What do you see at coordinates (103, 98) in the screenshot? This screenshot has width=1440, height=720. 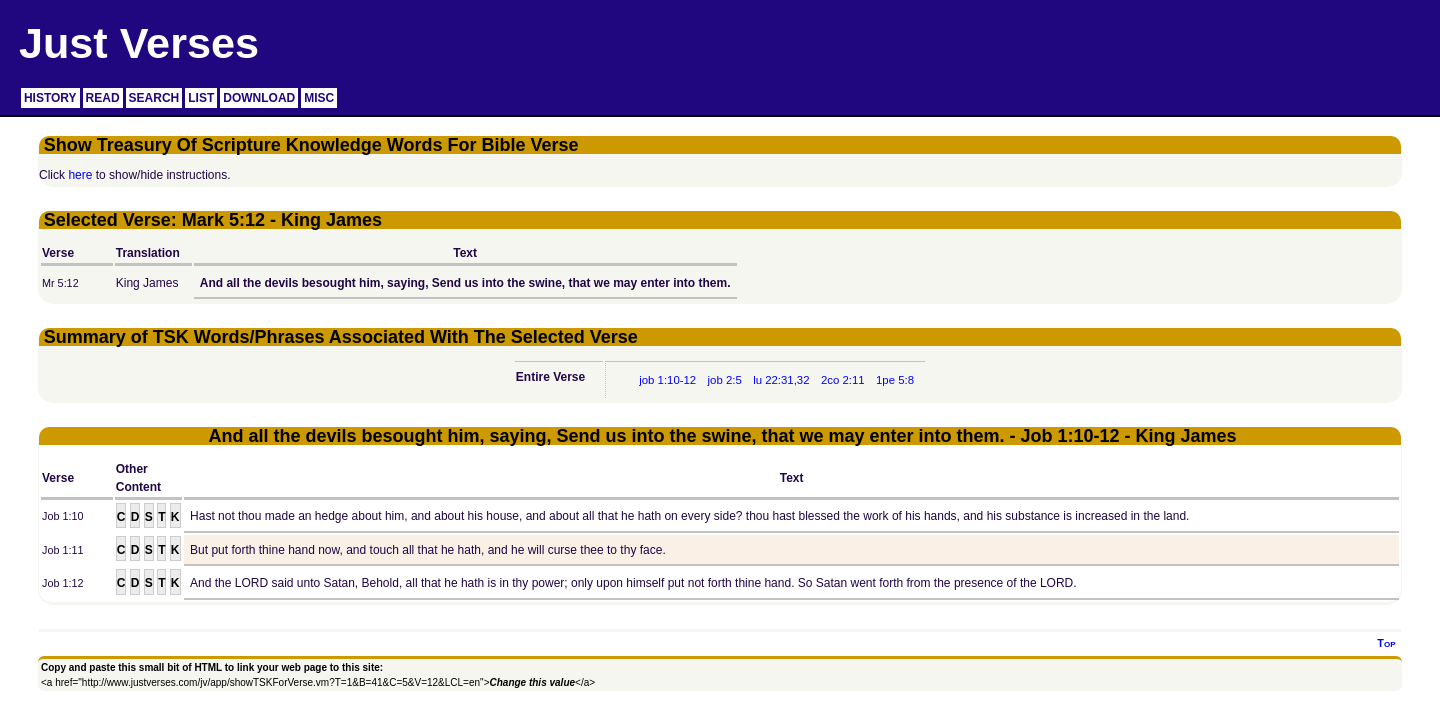 I see `READ` at bounding box center [103, 98].